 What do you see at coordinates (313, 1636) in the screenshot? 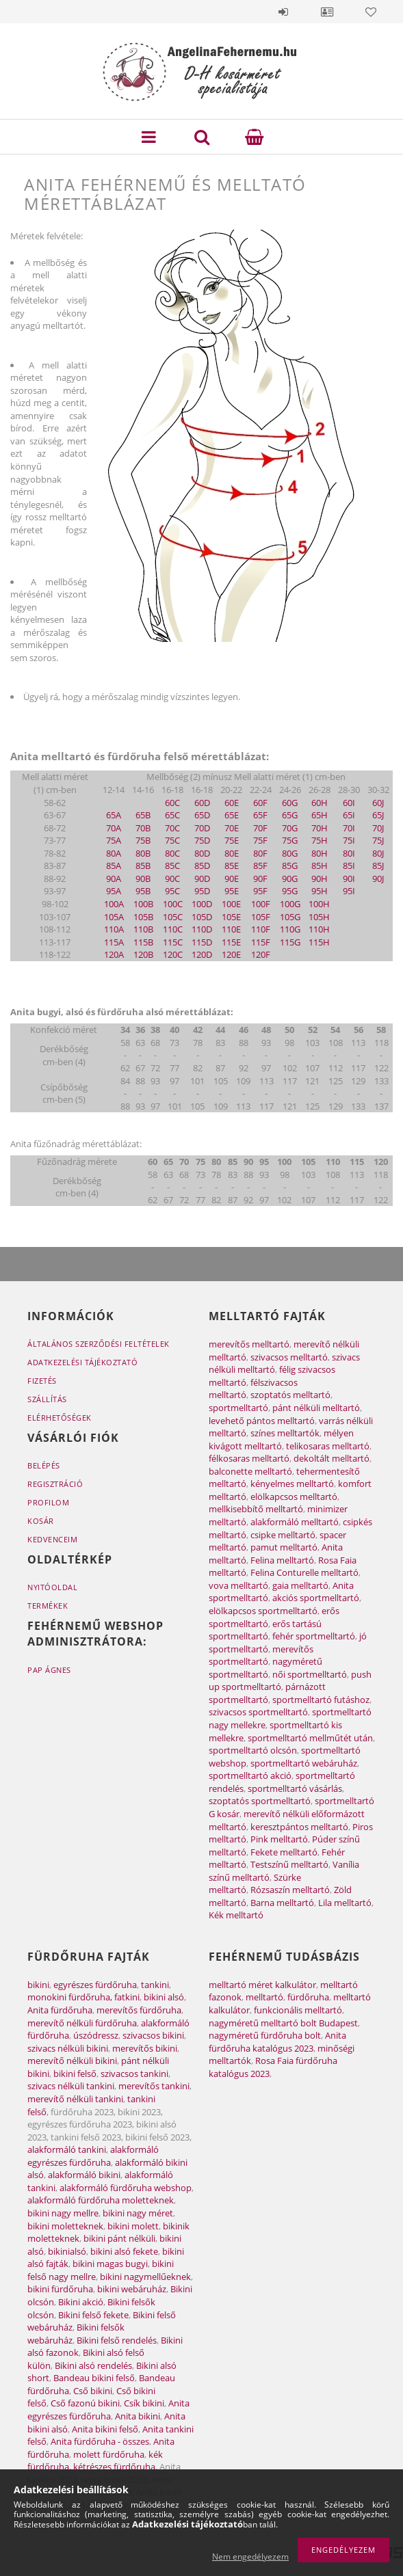
I see `fehér sportmelltartó` at bounding box center [313, 1636].